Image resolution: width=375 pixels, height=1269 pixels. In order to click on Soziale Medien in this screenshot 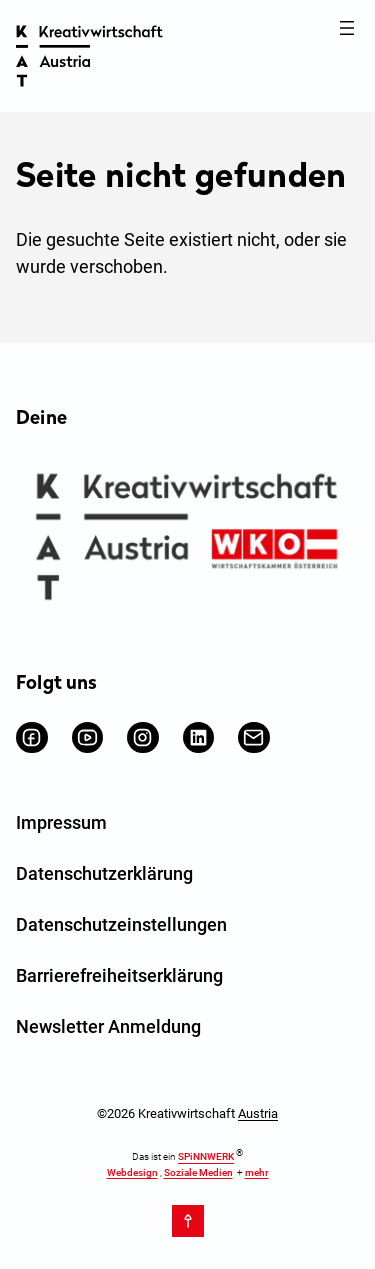, I will do `click(198, 1172)`.